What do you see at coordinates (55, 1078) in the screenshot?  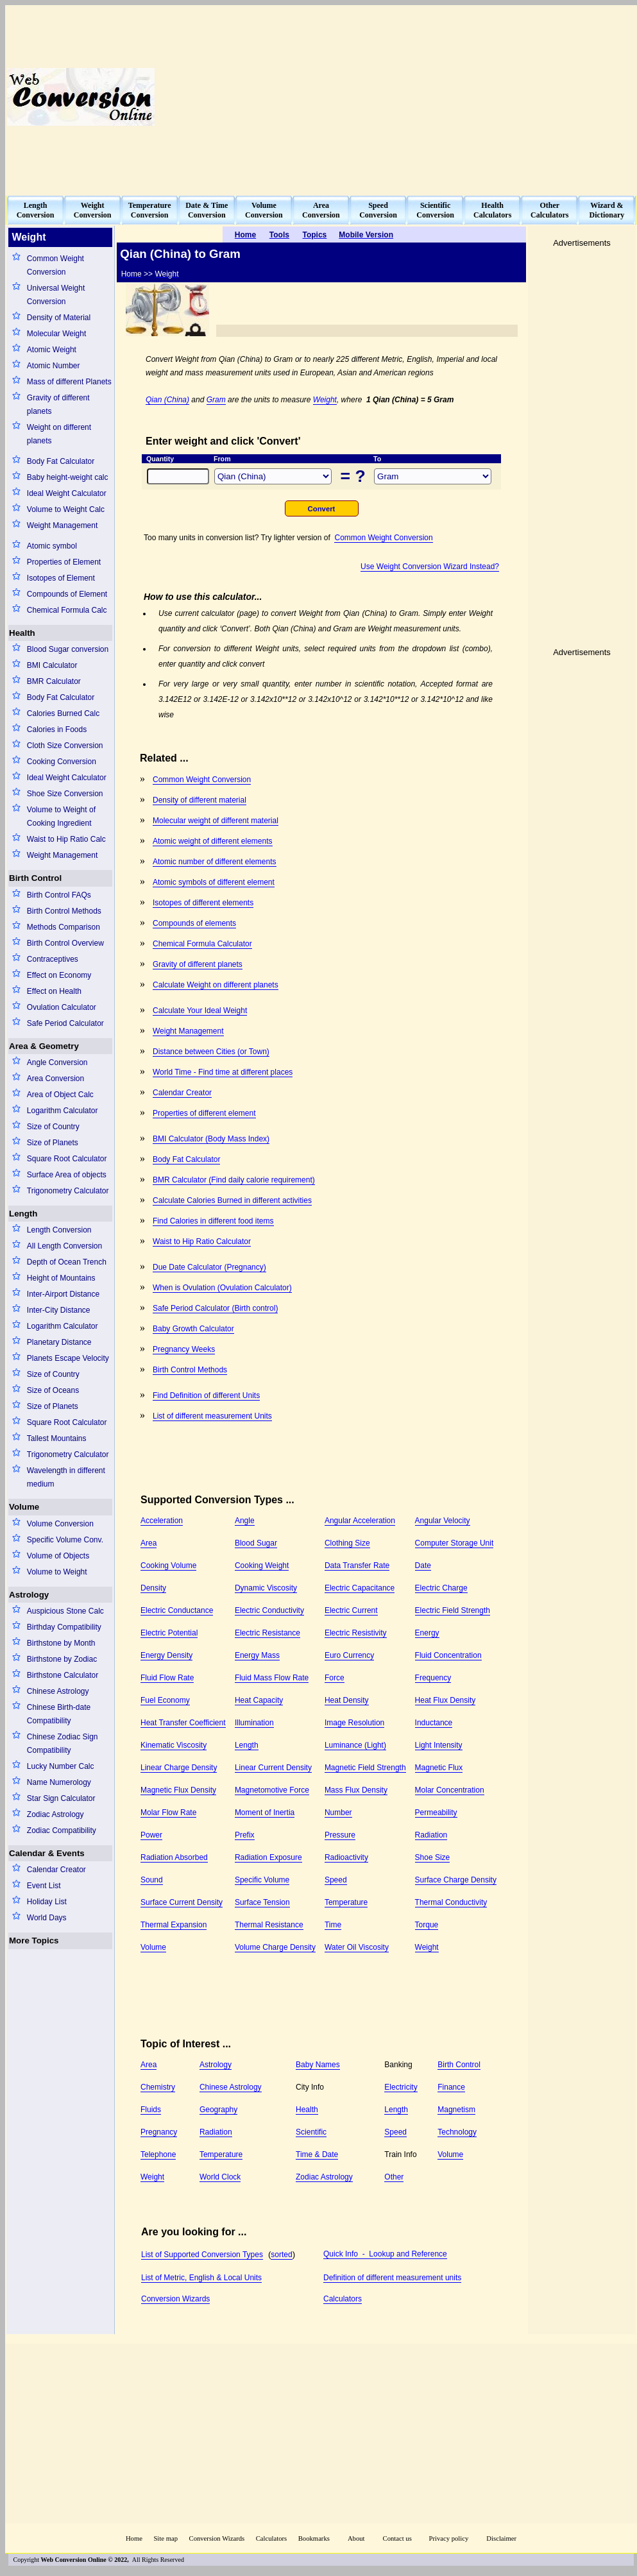 I see `Area Conversion` at bounding box center [55, 1078].